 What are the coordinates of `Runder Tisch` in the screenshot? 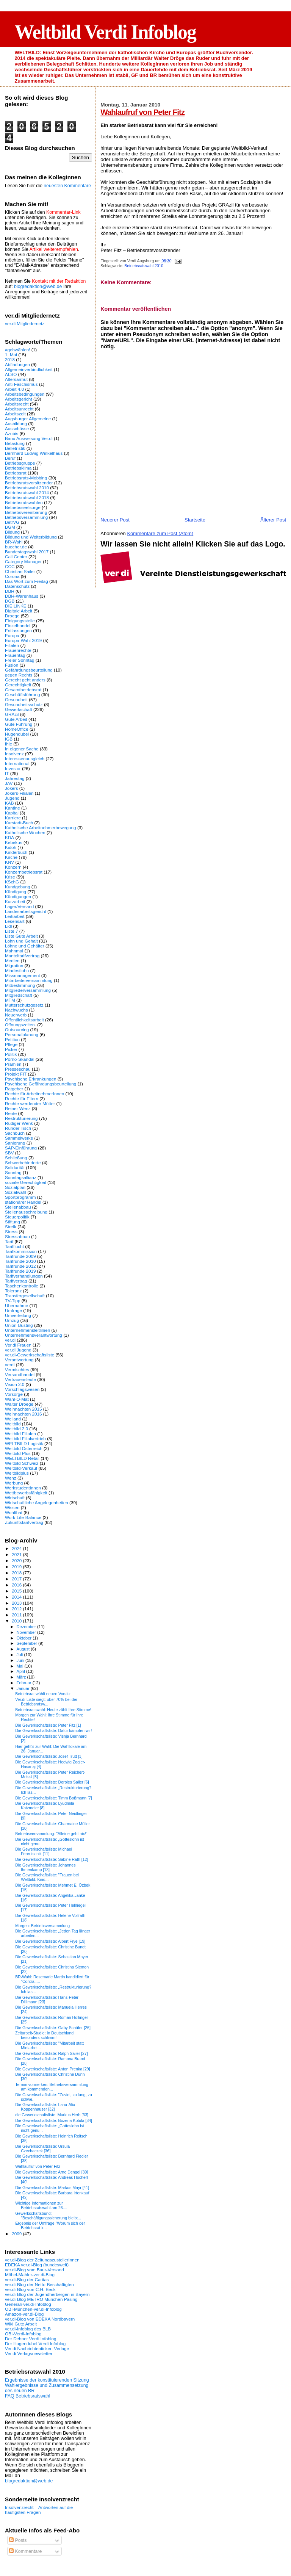 It's located at (18, 1128).